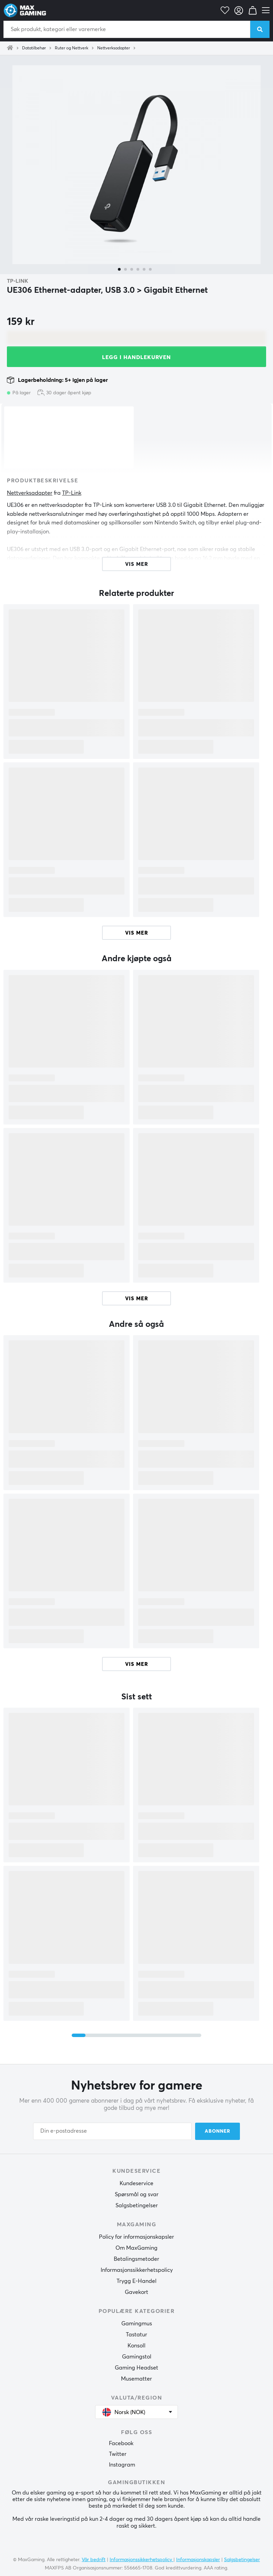 Image resolution: width=273 pixels, height=2576 pixels. Describe the element at coordinates (136, 2205) in the screenshot. I see `Salgsbetingelser` at that location.